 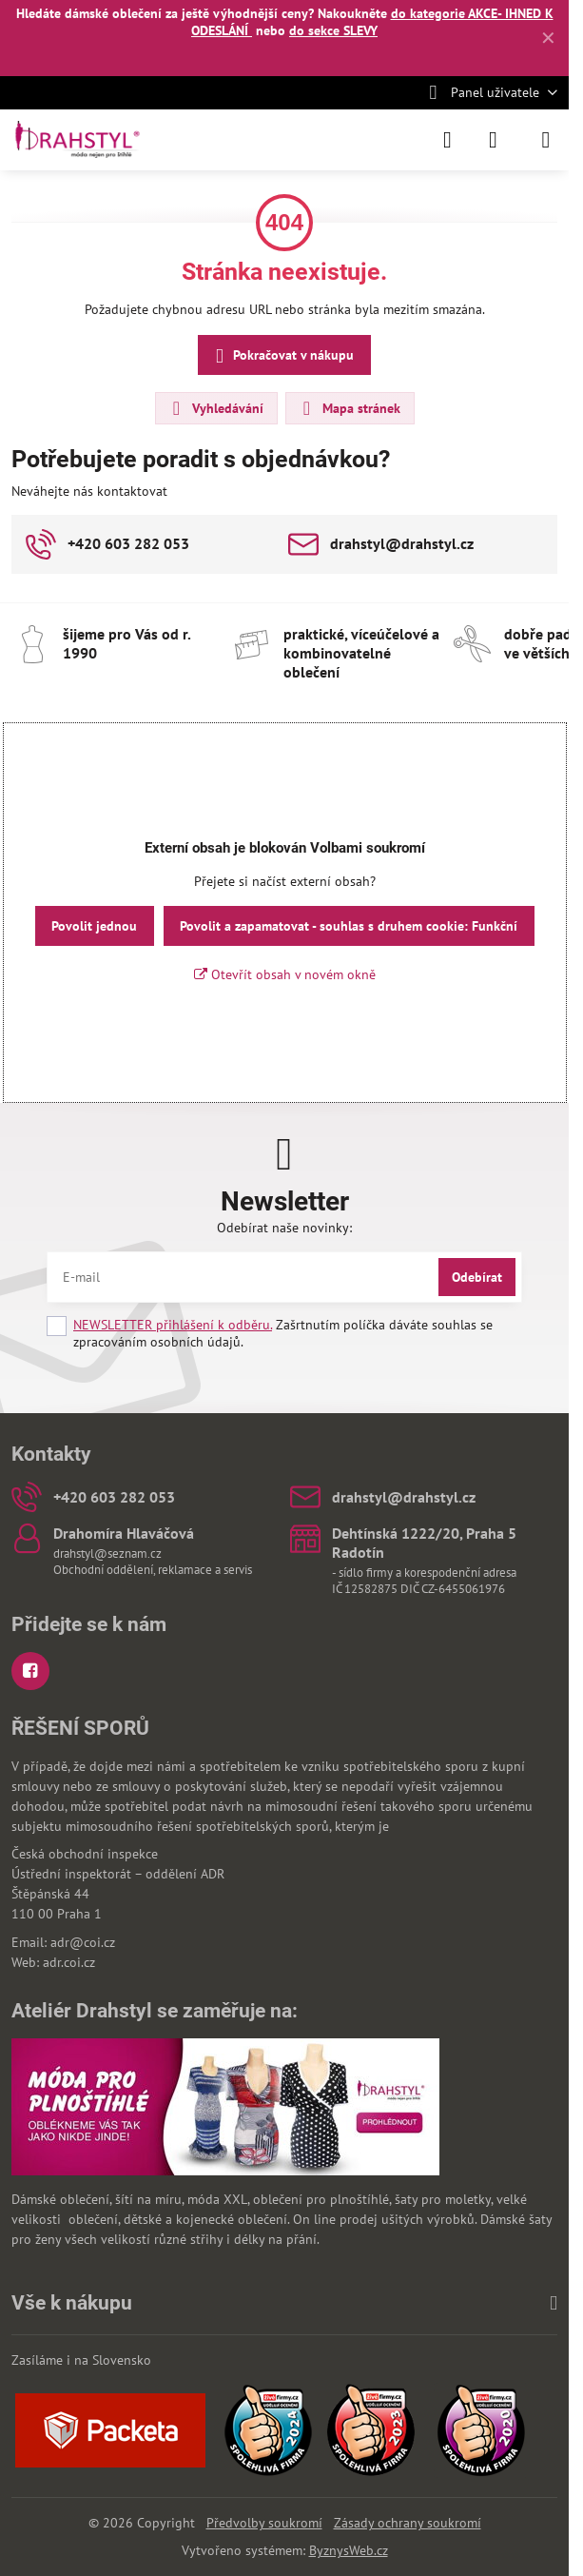 I want to click on Povolit jednou, so click(x=94, y=925).